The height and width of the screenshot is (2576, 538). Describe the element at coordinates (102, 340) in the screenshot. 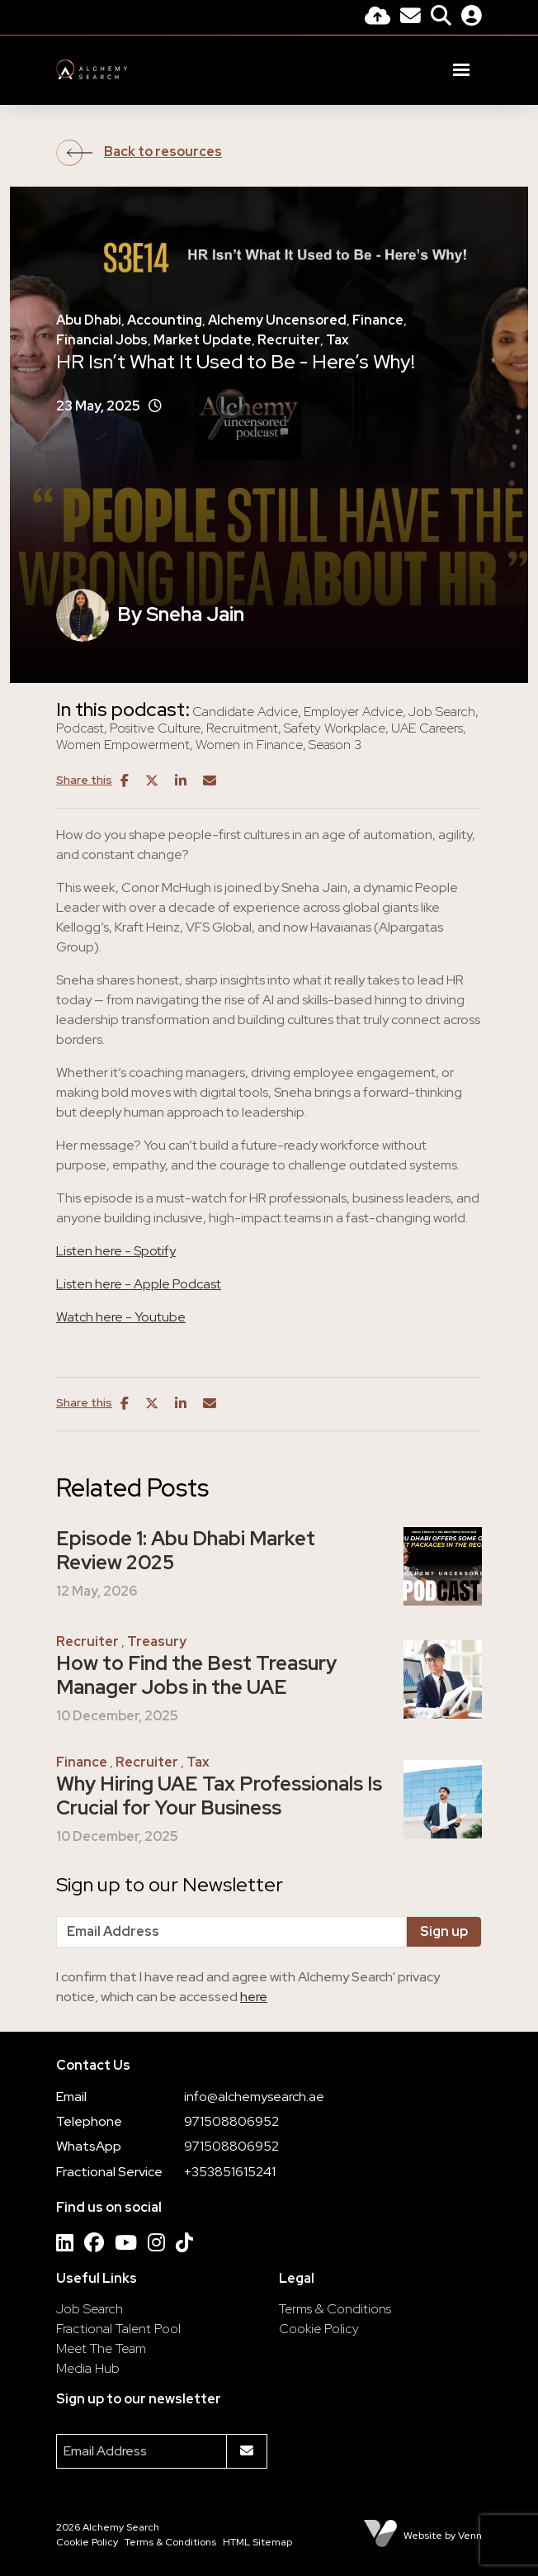

I see `Financial Jobs` at that location.